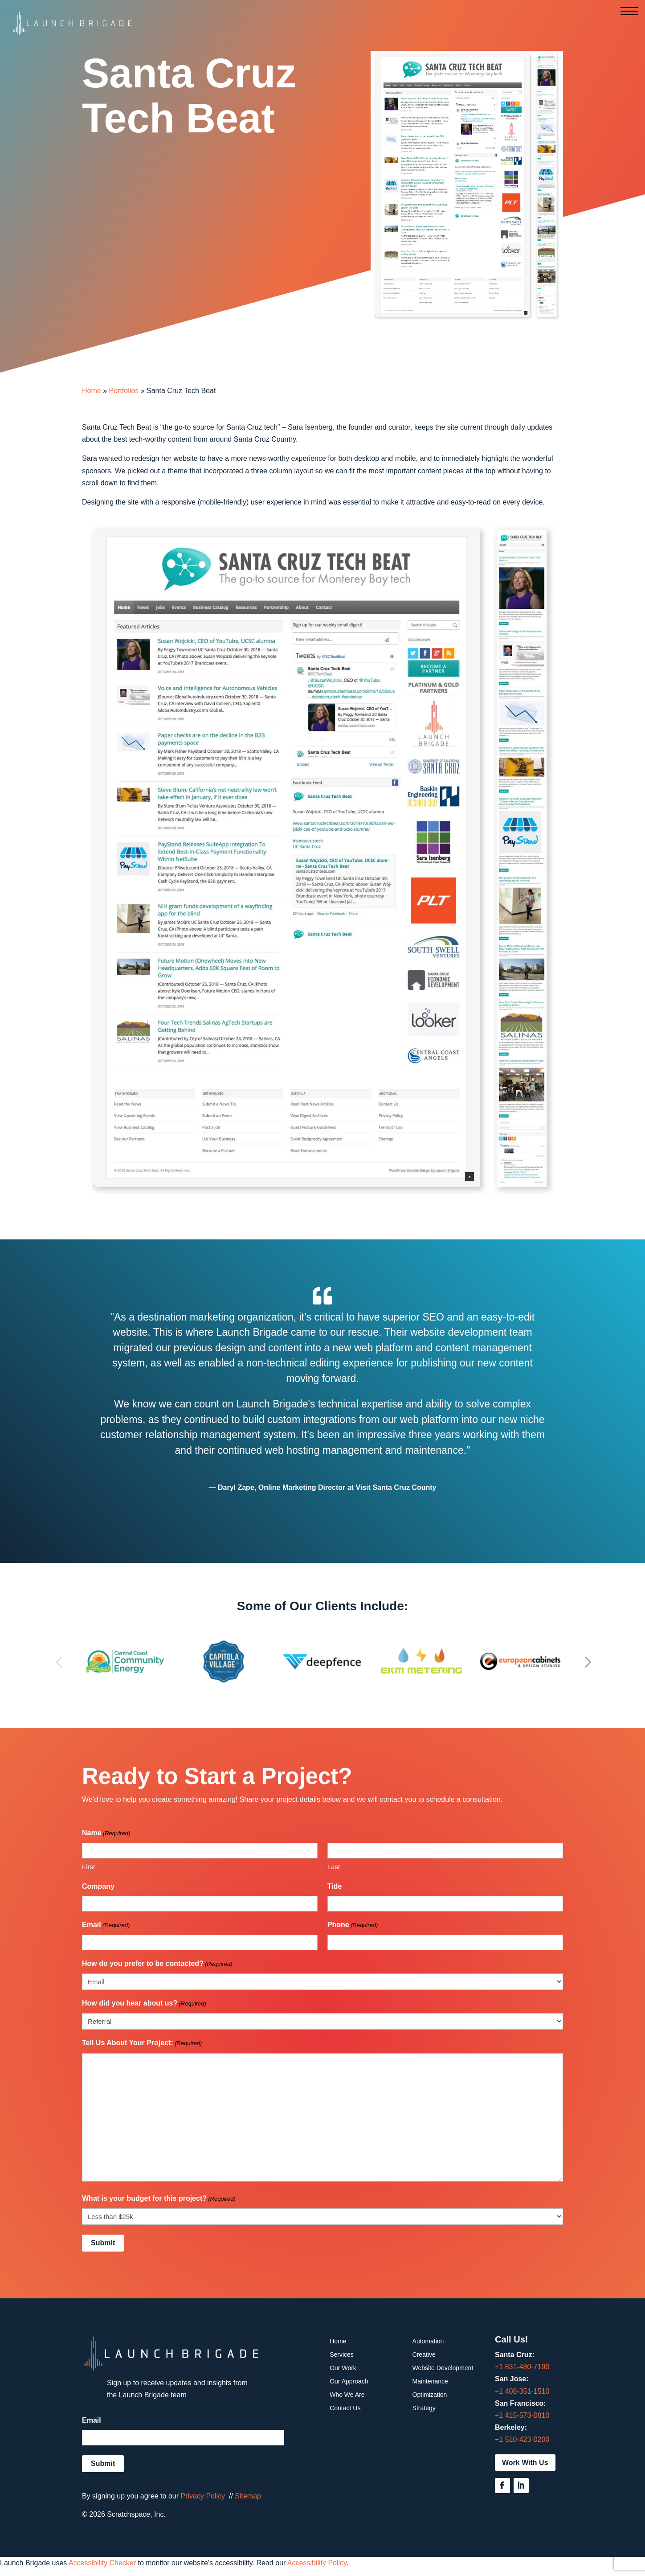  Describe the element at coordinates (142, 2043) in the screenshot. I see `Tell Us About Your Project:` at that location.